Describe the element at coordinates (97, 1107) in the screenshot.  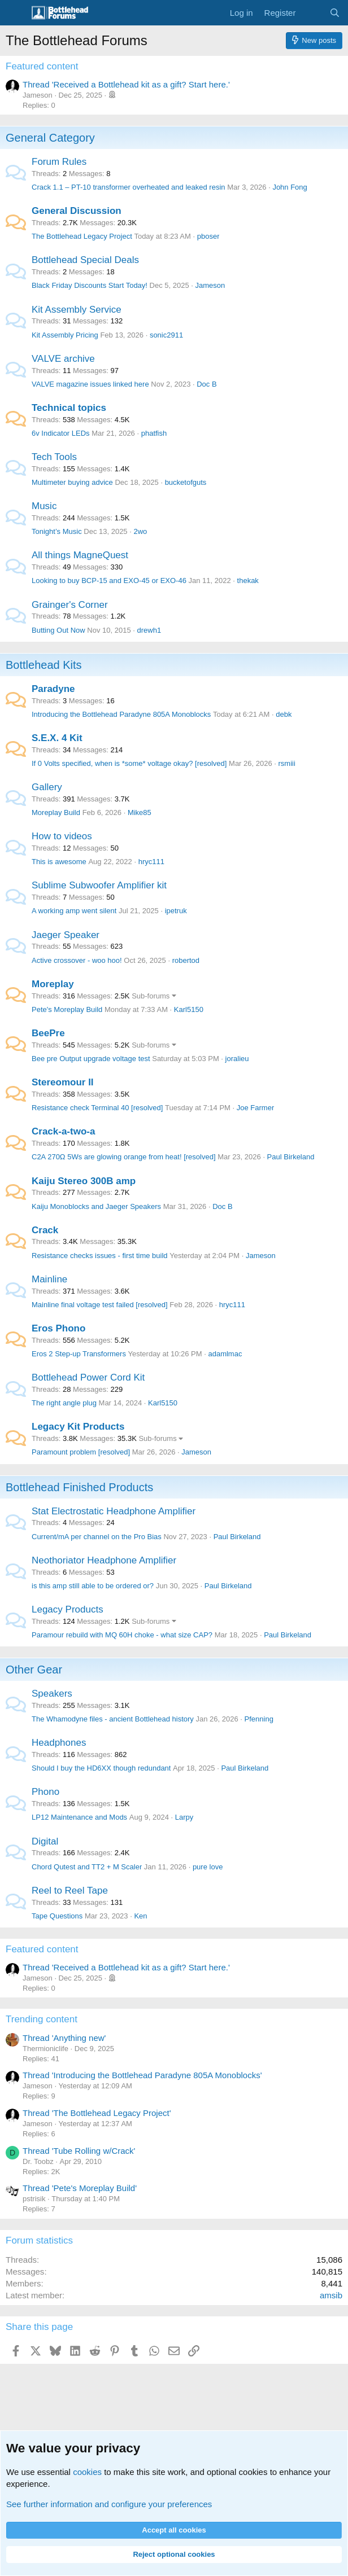
I see `Resistance check Terminal 40 [resolved]` at that location.